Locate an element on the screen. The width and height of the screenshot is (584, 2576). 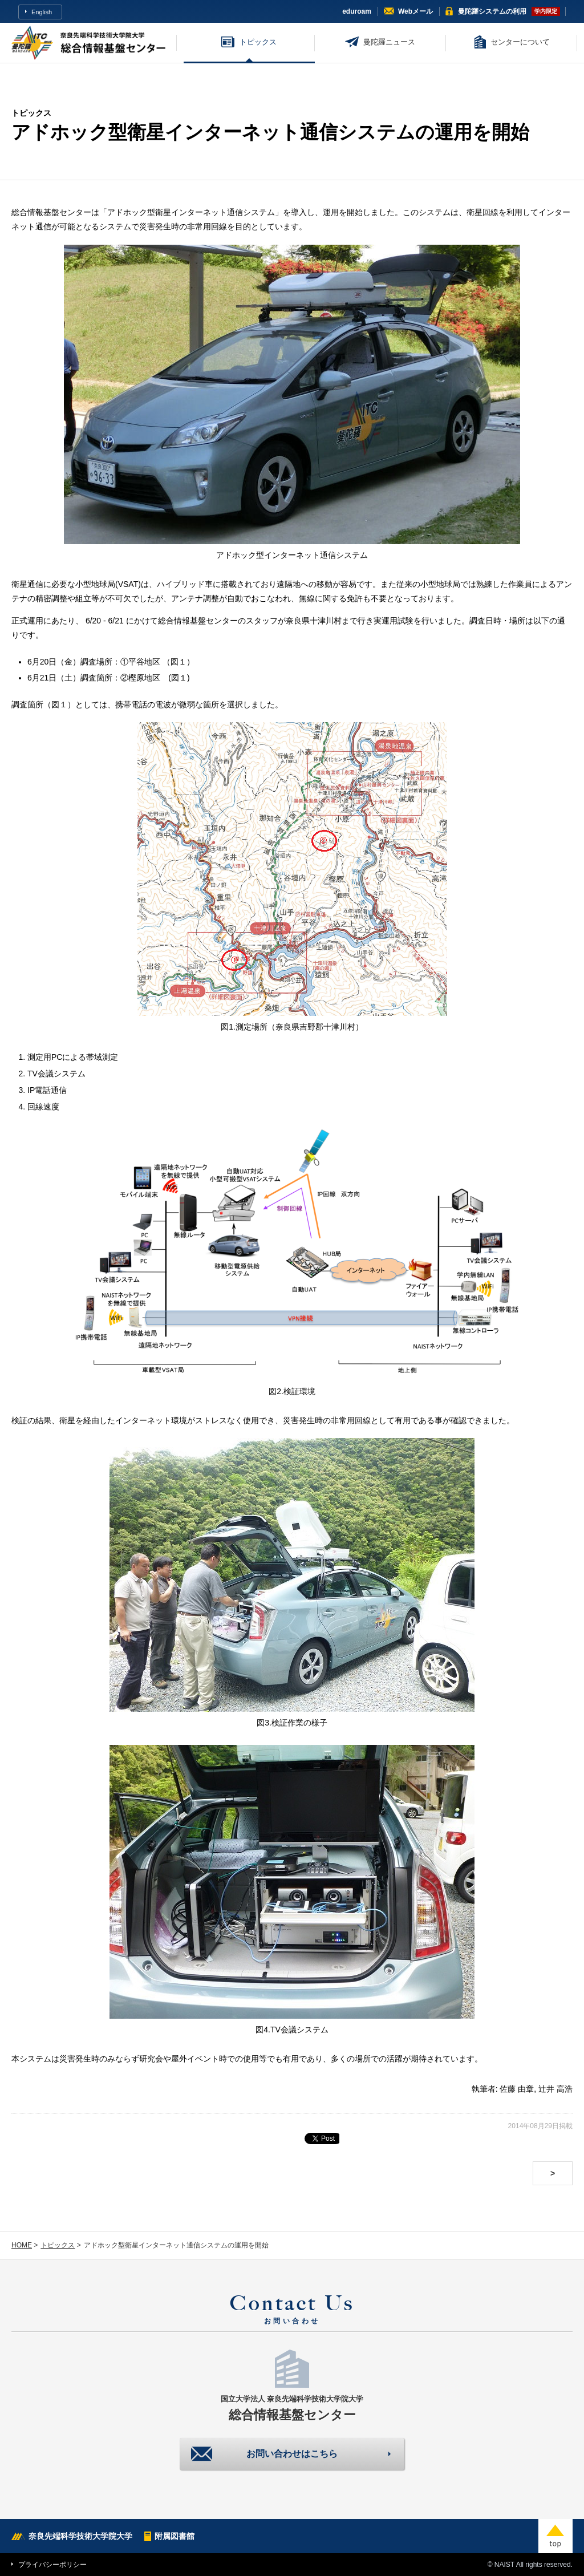
お問い合わせはこちら is located at coordinates (292, 2453).